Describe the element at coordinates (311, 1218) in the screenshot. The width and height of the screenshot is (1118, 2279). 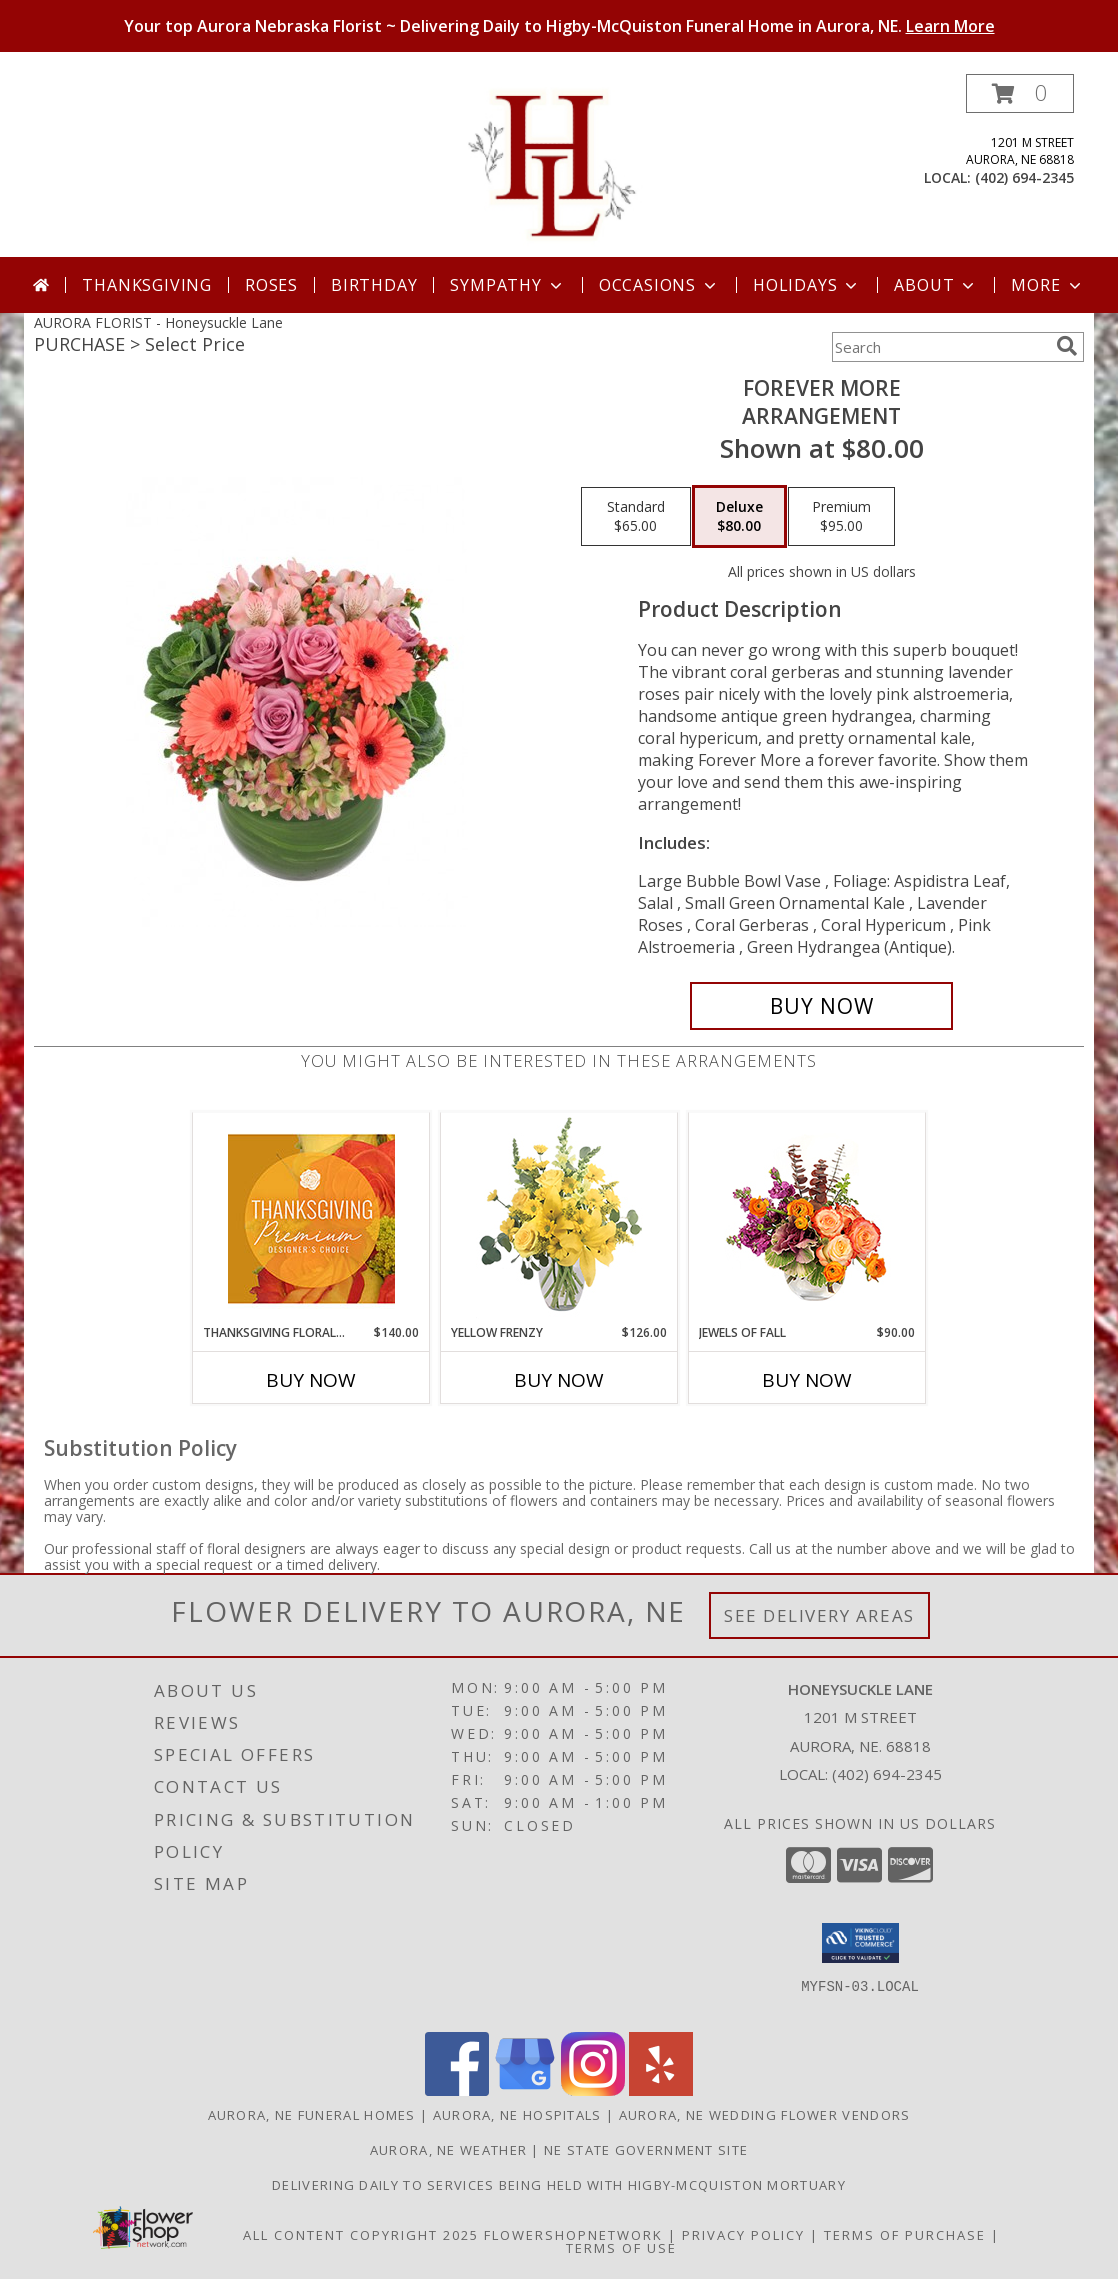
I see `[View Thanksgiving Floral Splendor Premium Designer's Choice Info]` at that location.